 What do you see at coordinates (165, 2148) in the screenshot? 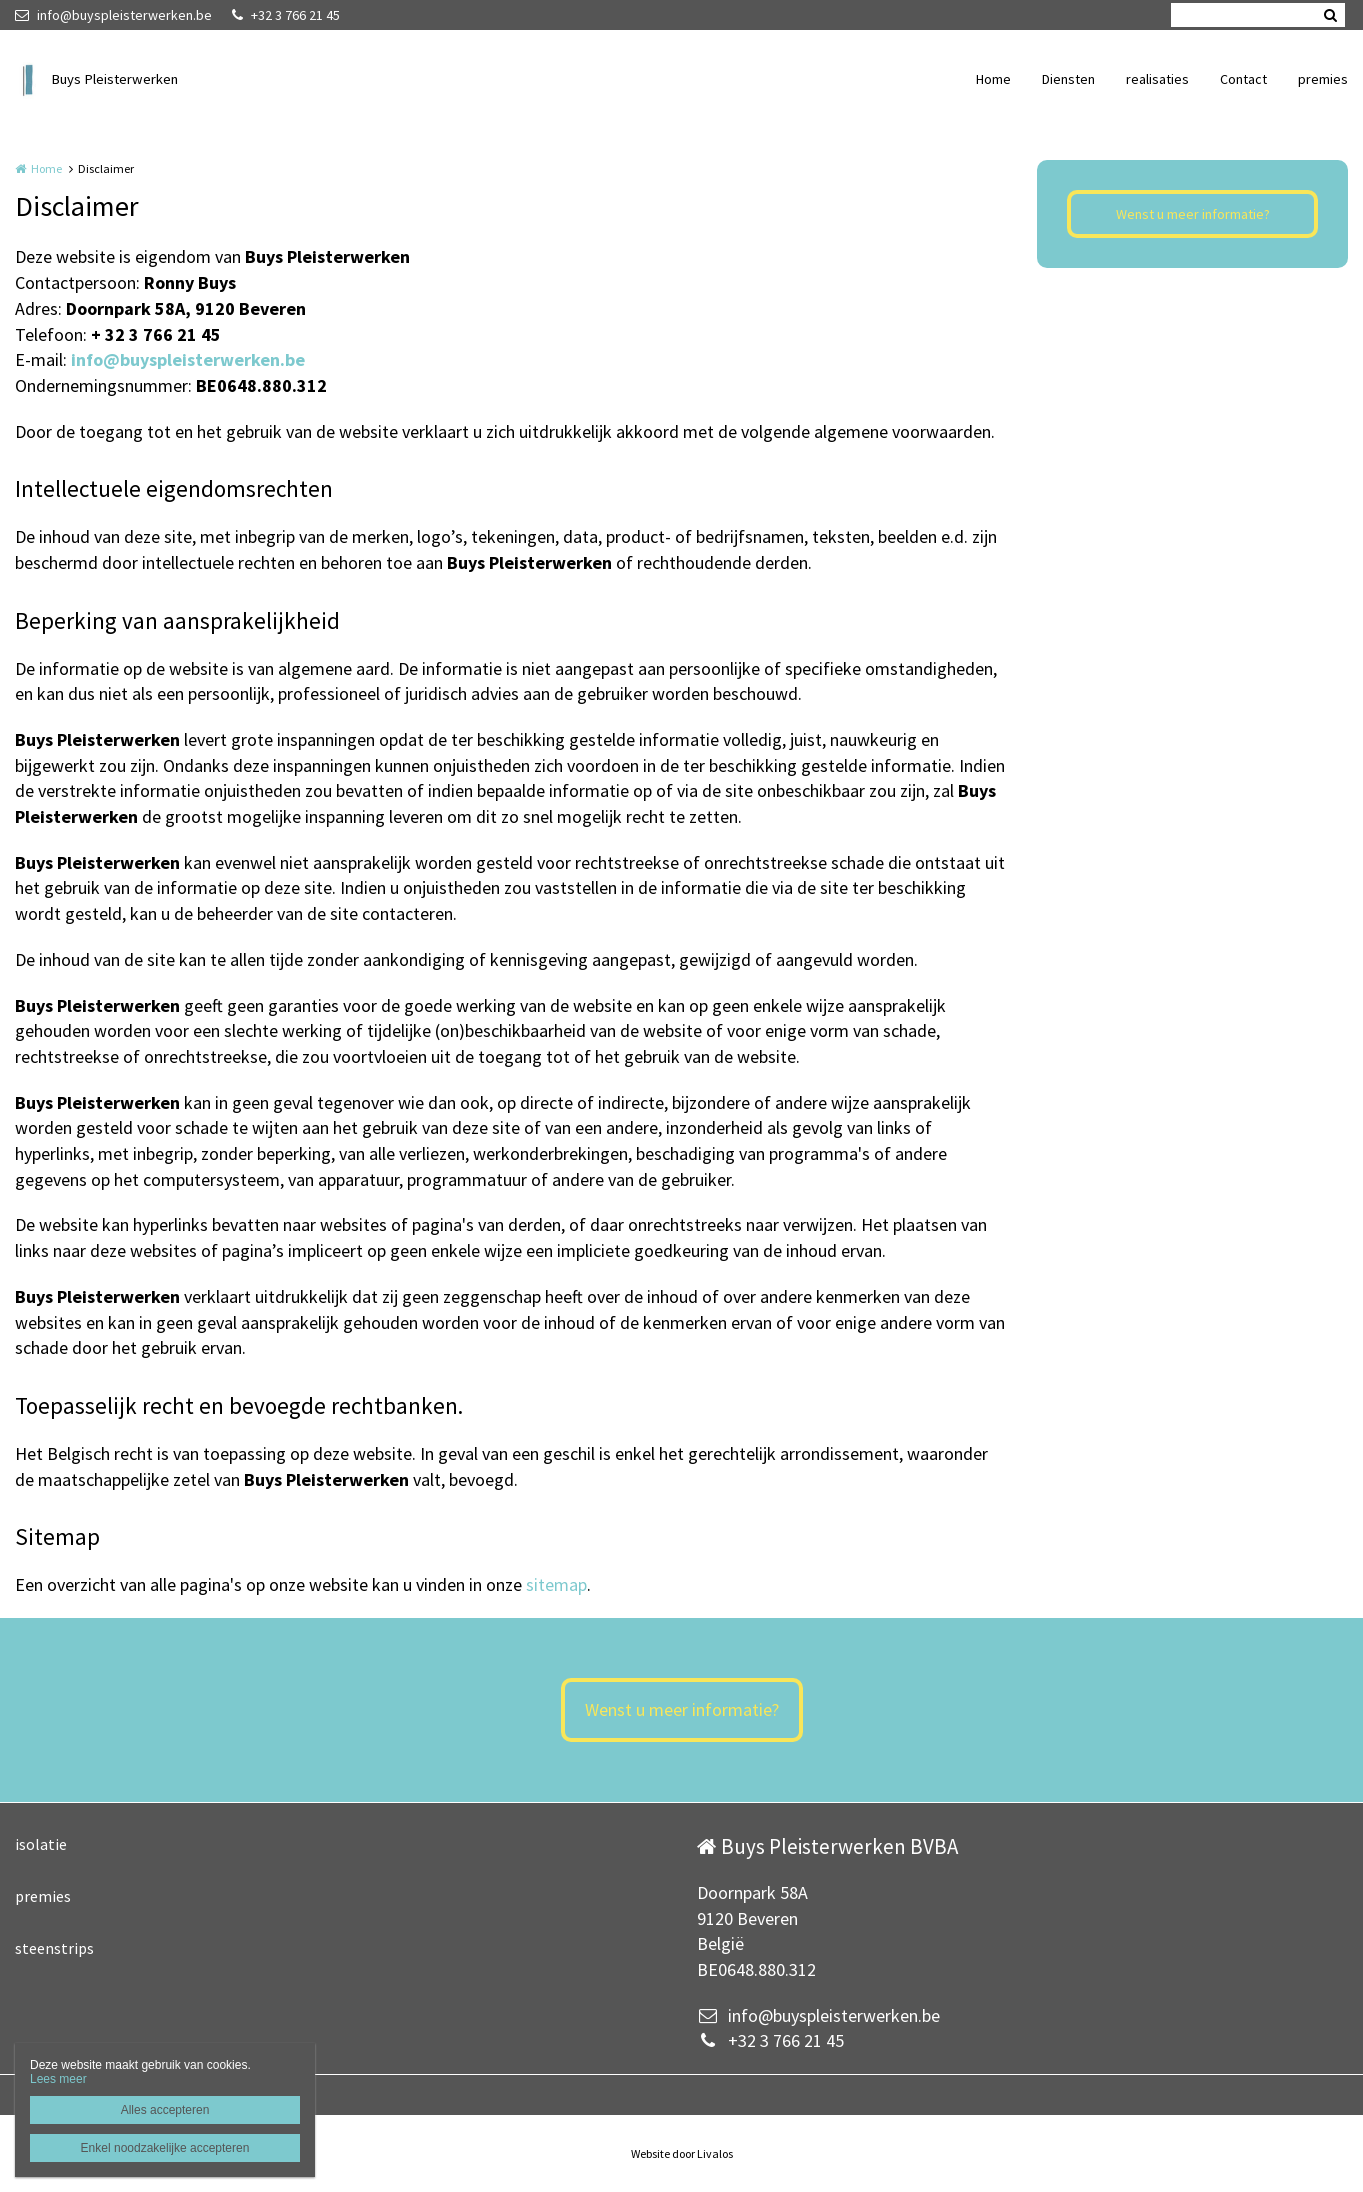
I see `Enkel noodzakelijke accepteren` at bounding box center [165, 2148].